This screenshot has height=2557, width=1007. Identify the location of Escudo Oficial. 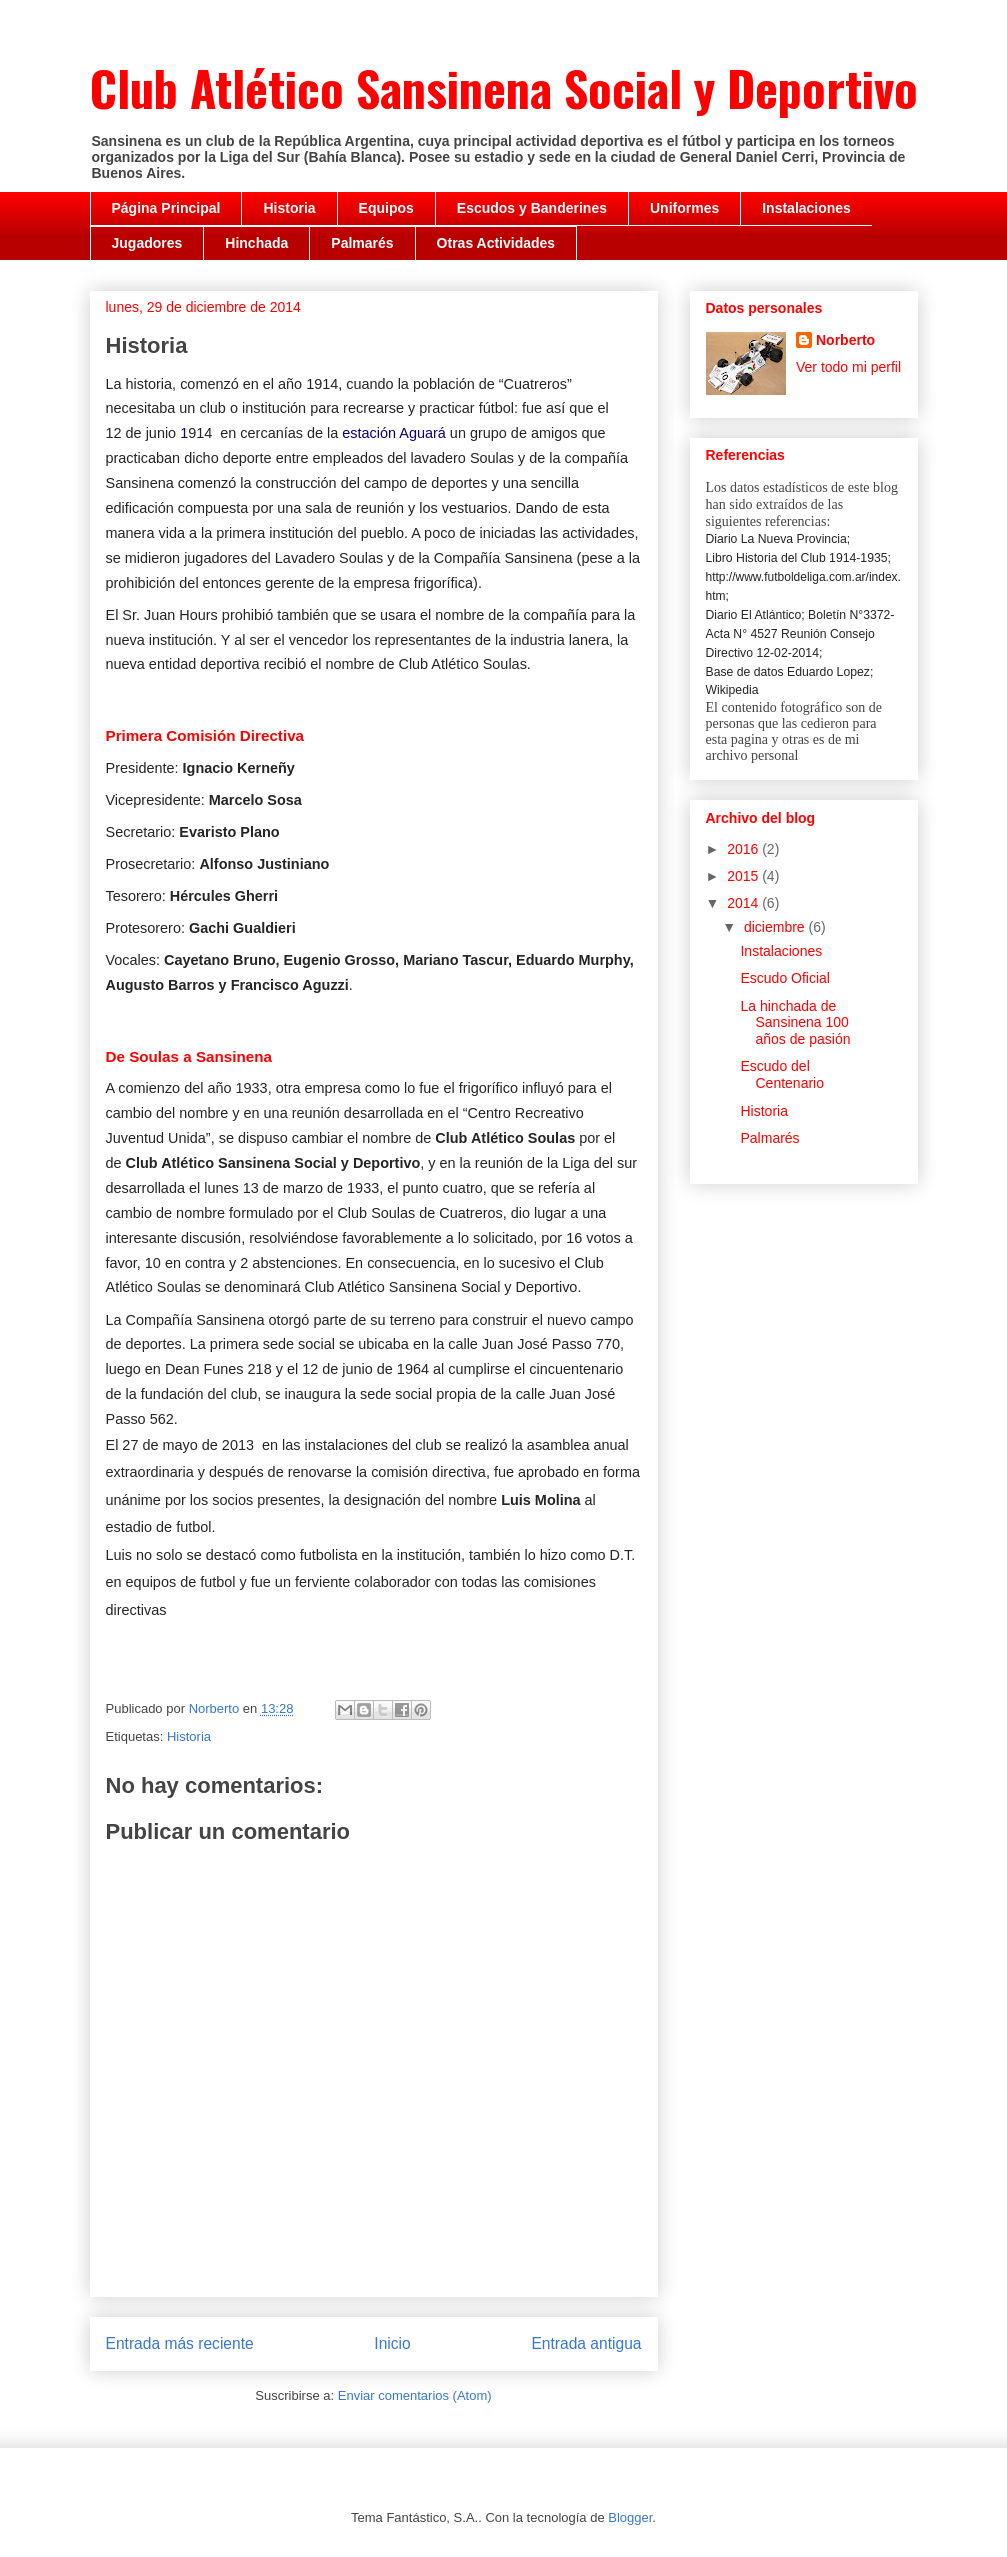
(784, 978).